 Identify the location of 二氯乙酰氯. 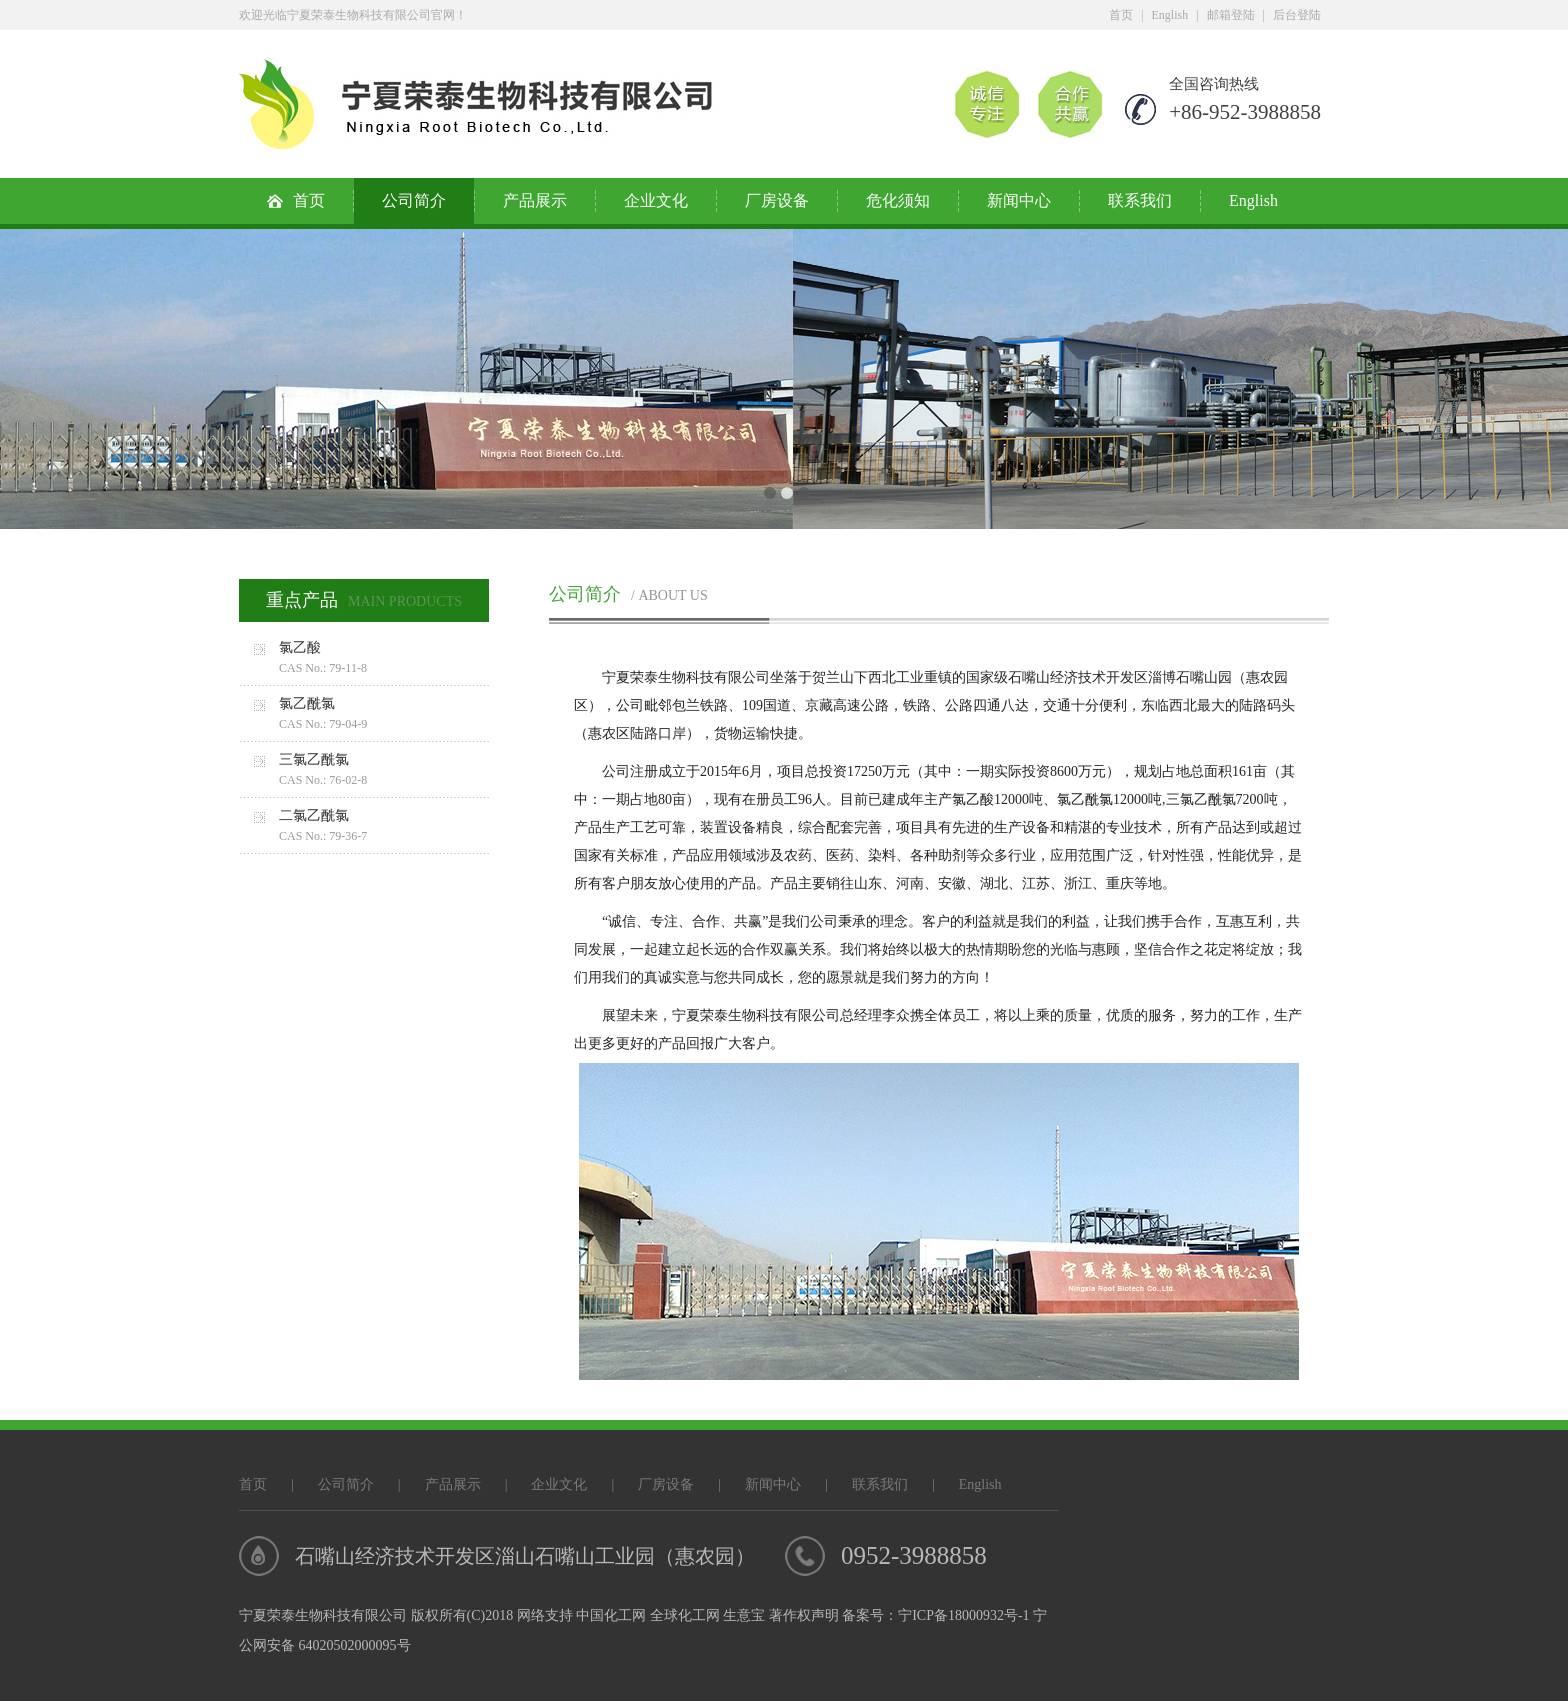
(384, 827).